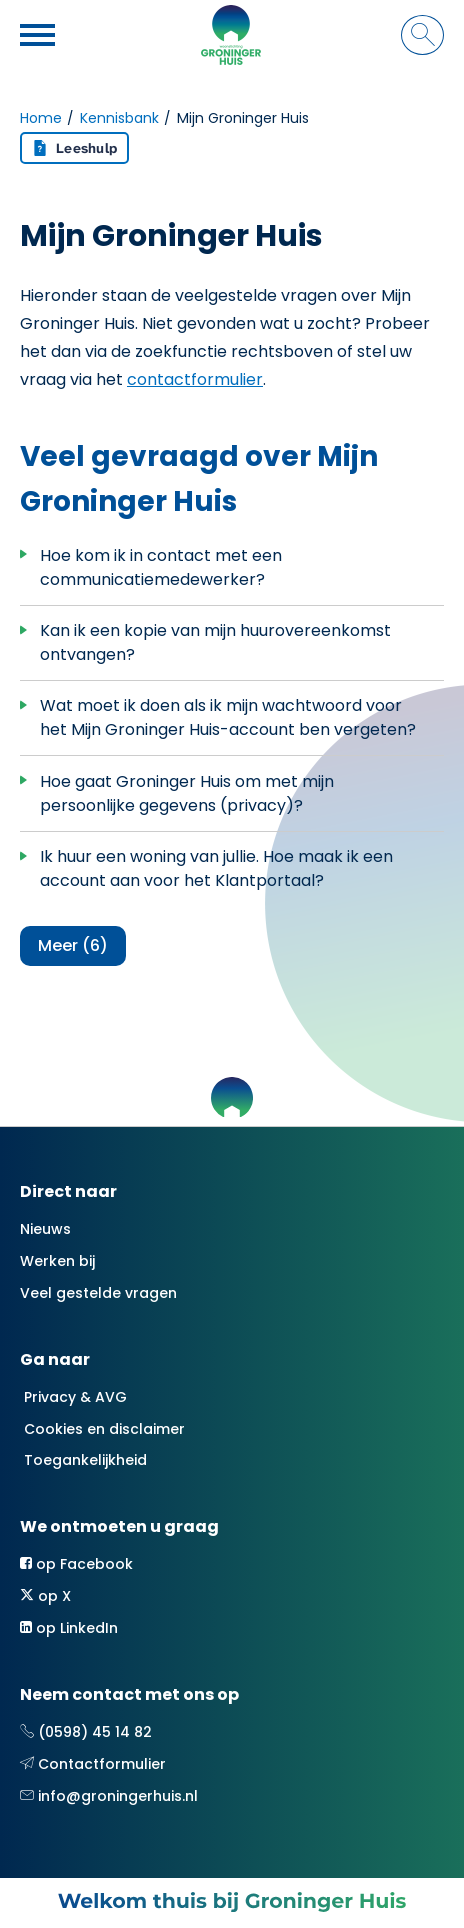 The image size is (464, 1928). What do you see at coordinates (187, 793) in the screenshot?
I see `Hoe gaat Groninger Huis om met mijn persoonlijke gegevens (privacy)?` at bounding box center [187, 793].